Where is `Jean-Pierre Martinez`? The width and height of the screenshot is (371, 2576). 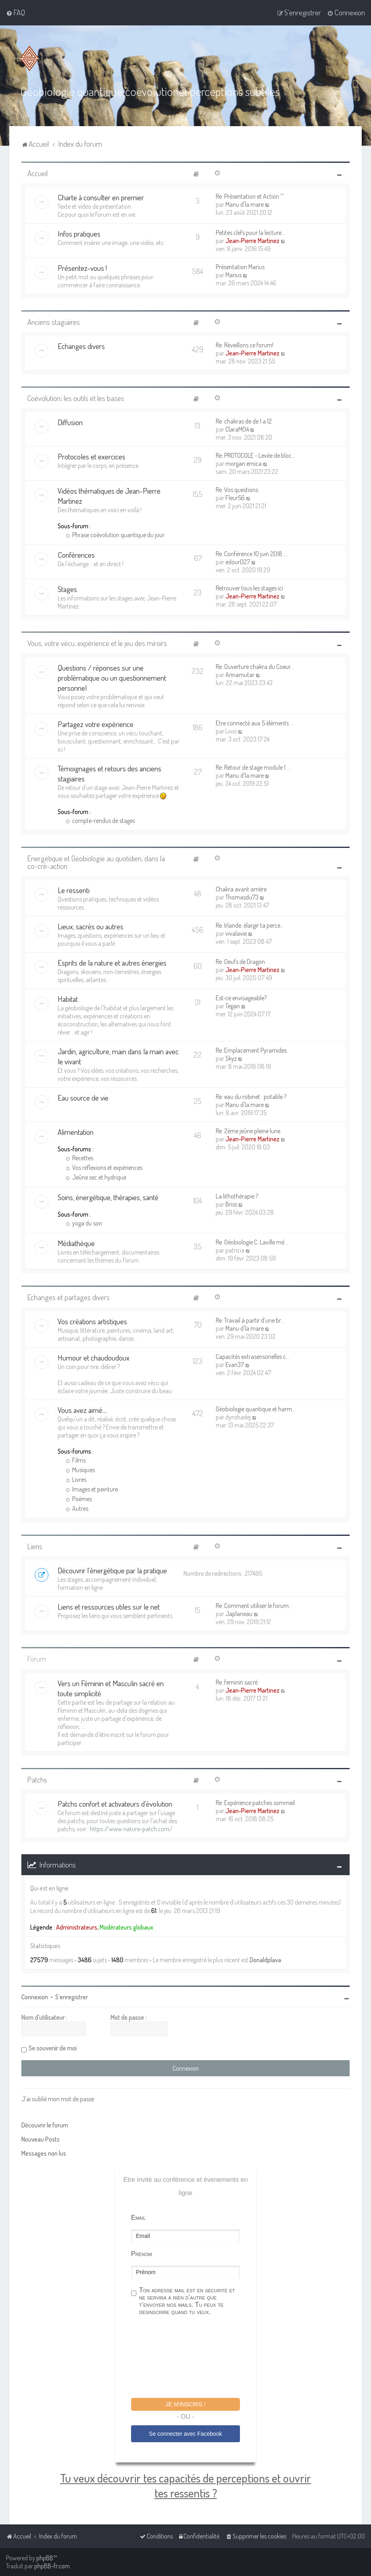
Jean-Pierre Martinez is located at coordinates (252, 241).